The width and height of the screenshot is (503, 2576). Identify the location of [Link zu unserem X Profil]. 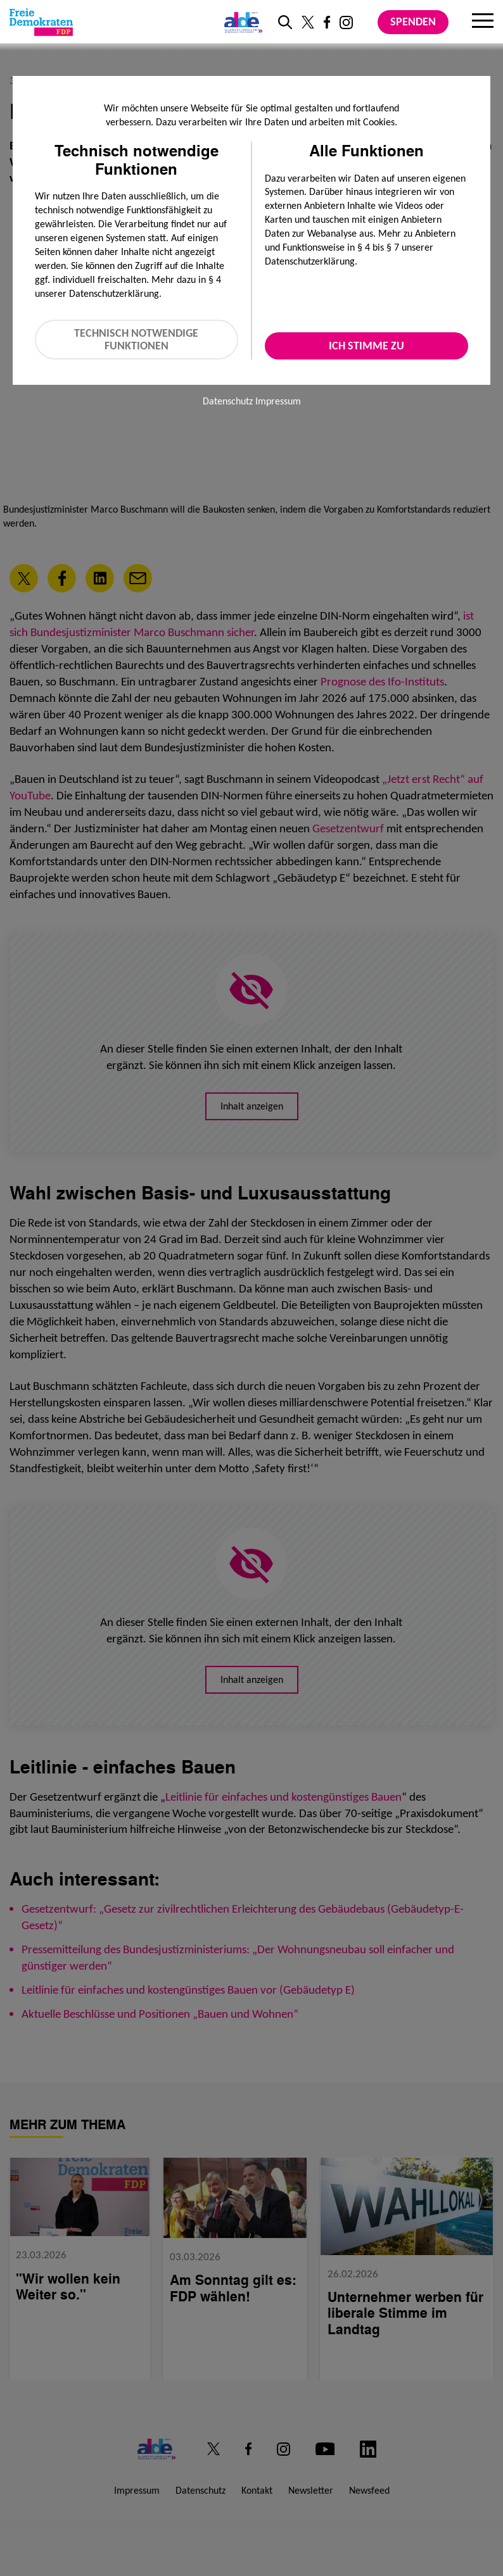
(308, 22).